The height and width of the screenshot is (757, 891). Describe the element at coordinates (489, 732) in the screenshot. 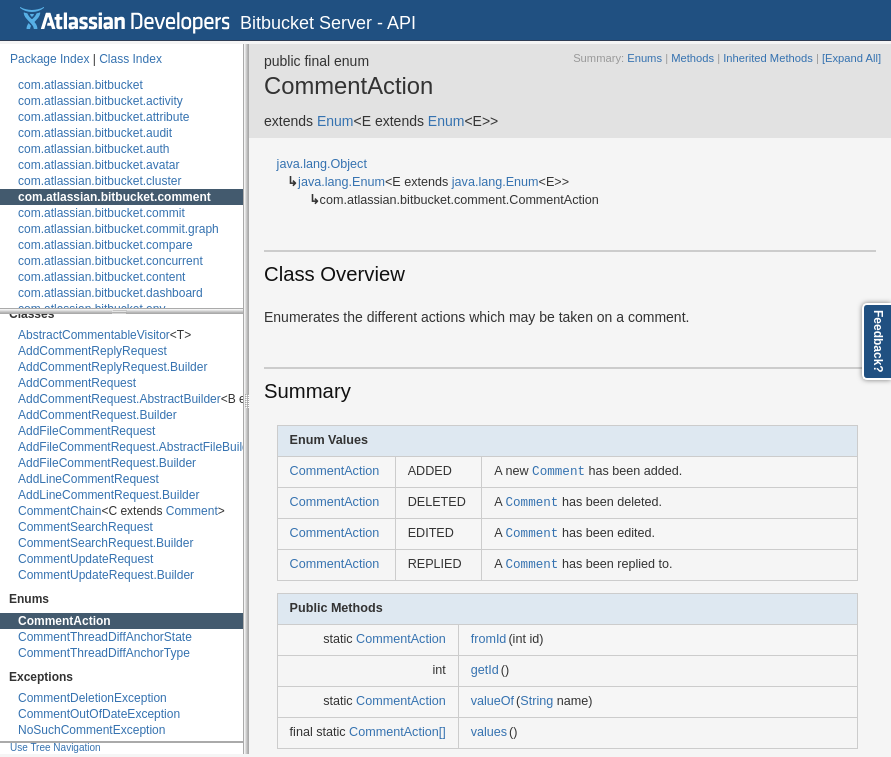

I see `values` at that location.